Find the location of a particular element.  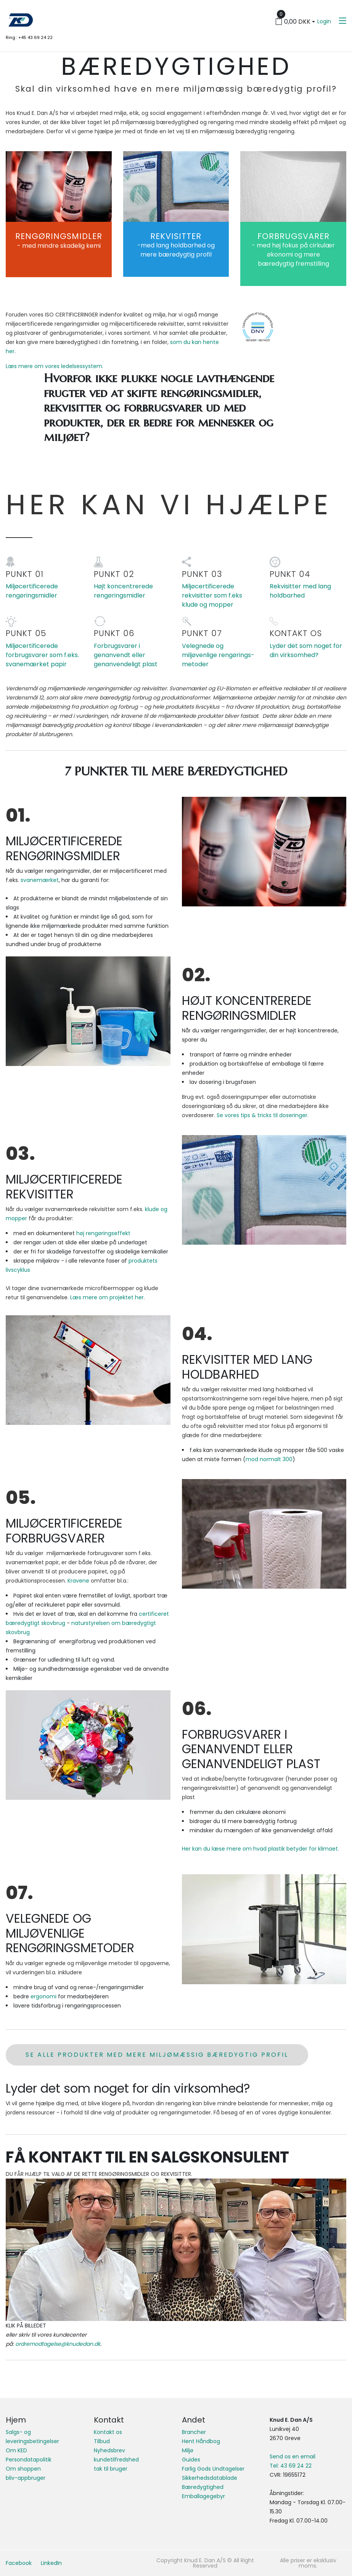

Højt koncentrerede rengøringsmidler is located at coordinates (123, 591).